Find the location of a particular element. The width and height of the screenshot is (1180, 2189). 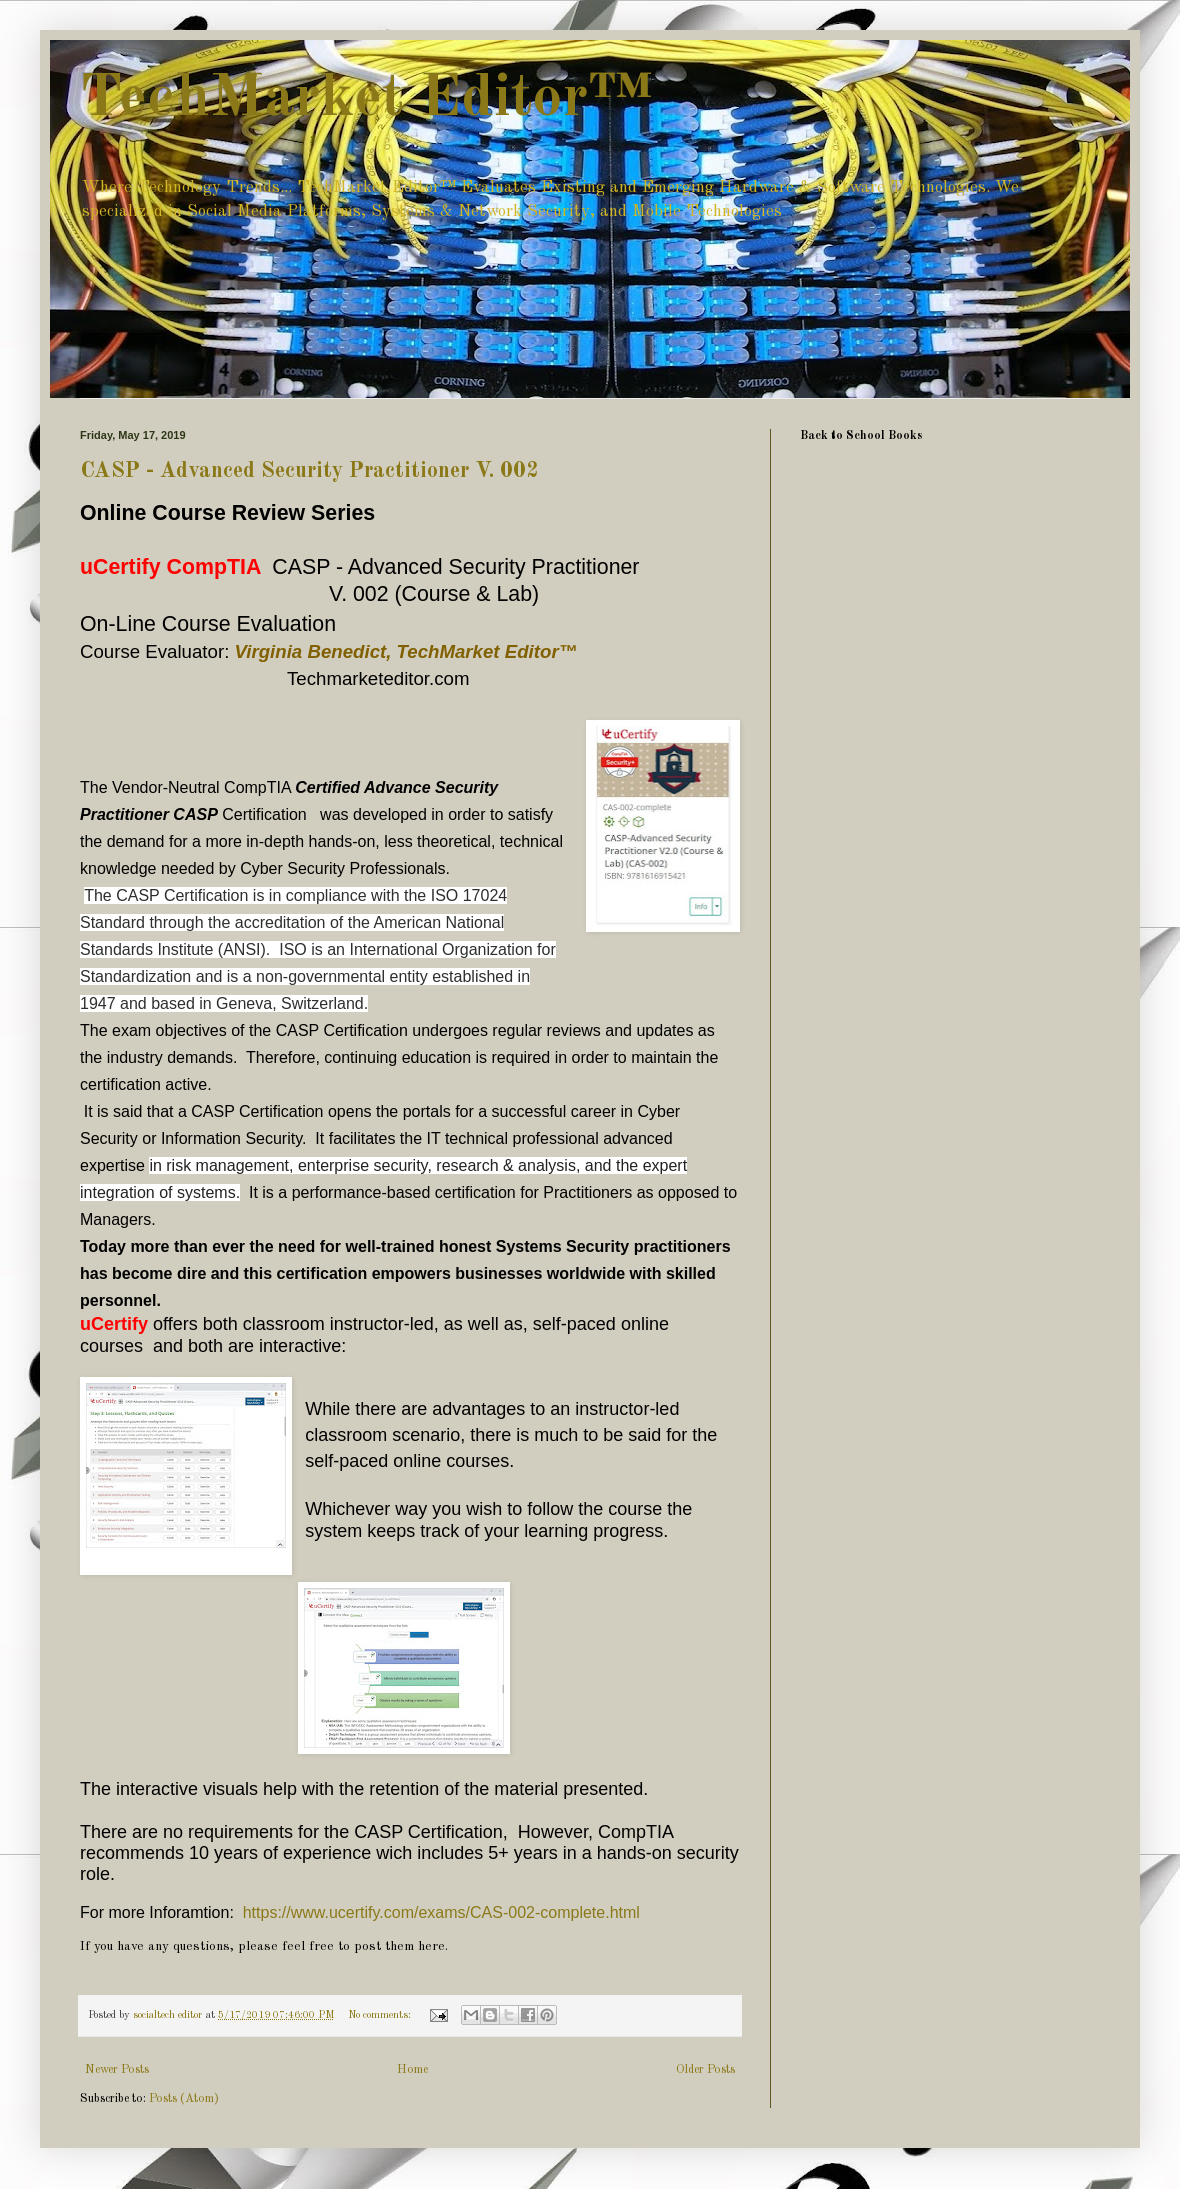

Older Posts is located at coordinates (705, 2070).